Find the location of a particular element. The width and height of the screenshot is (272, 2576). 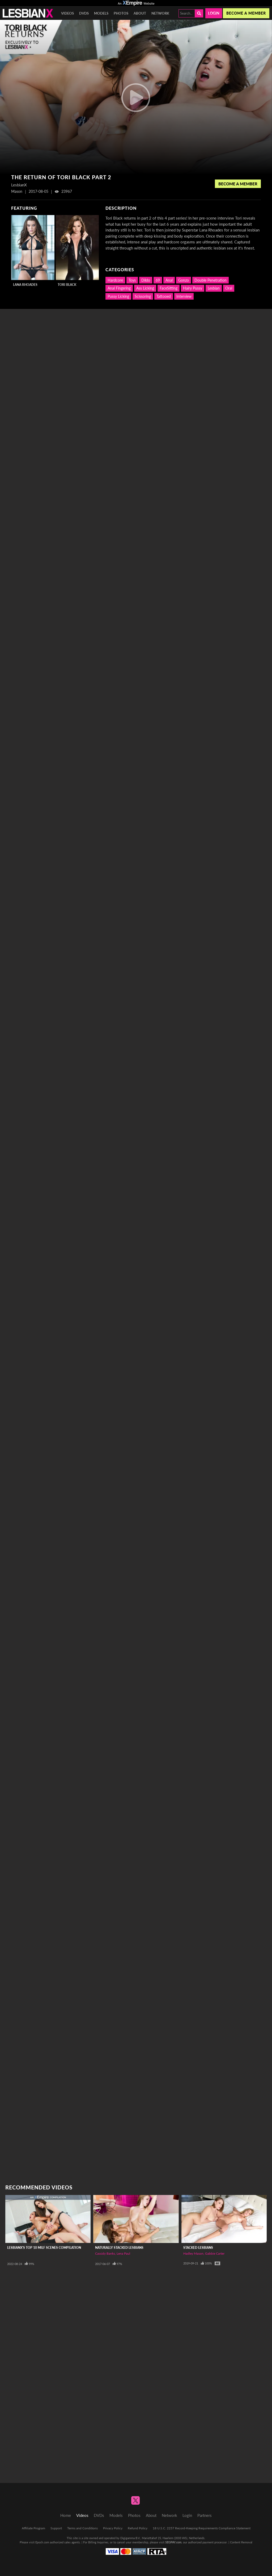

FaceSitting is located at coordinates (168, 288).